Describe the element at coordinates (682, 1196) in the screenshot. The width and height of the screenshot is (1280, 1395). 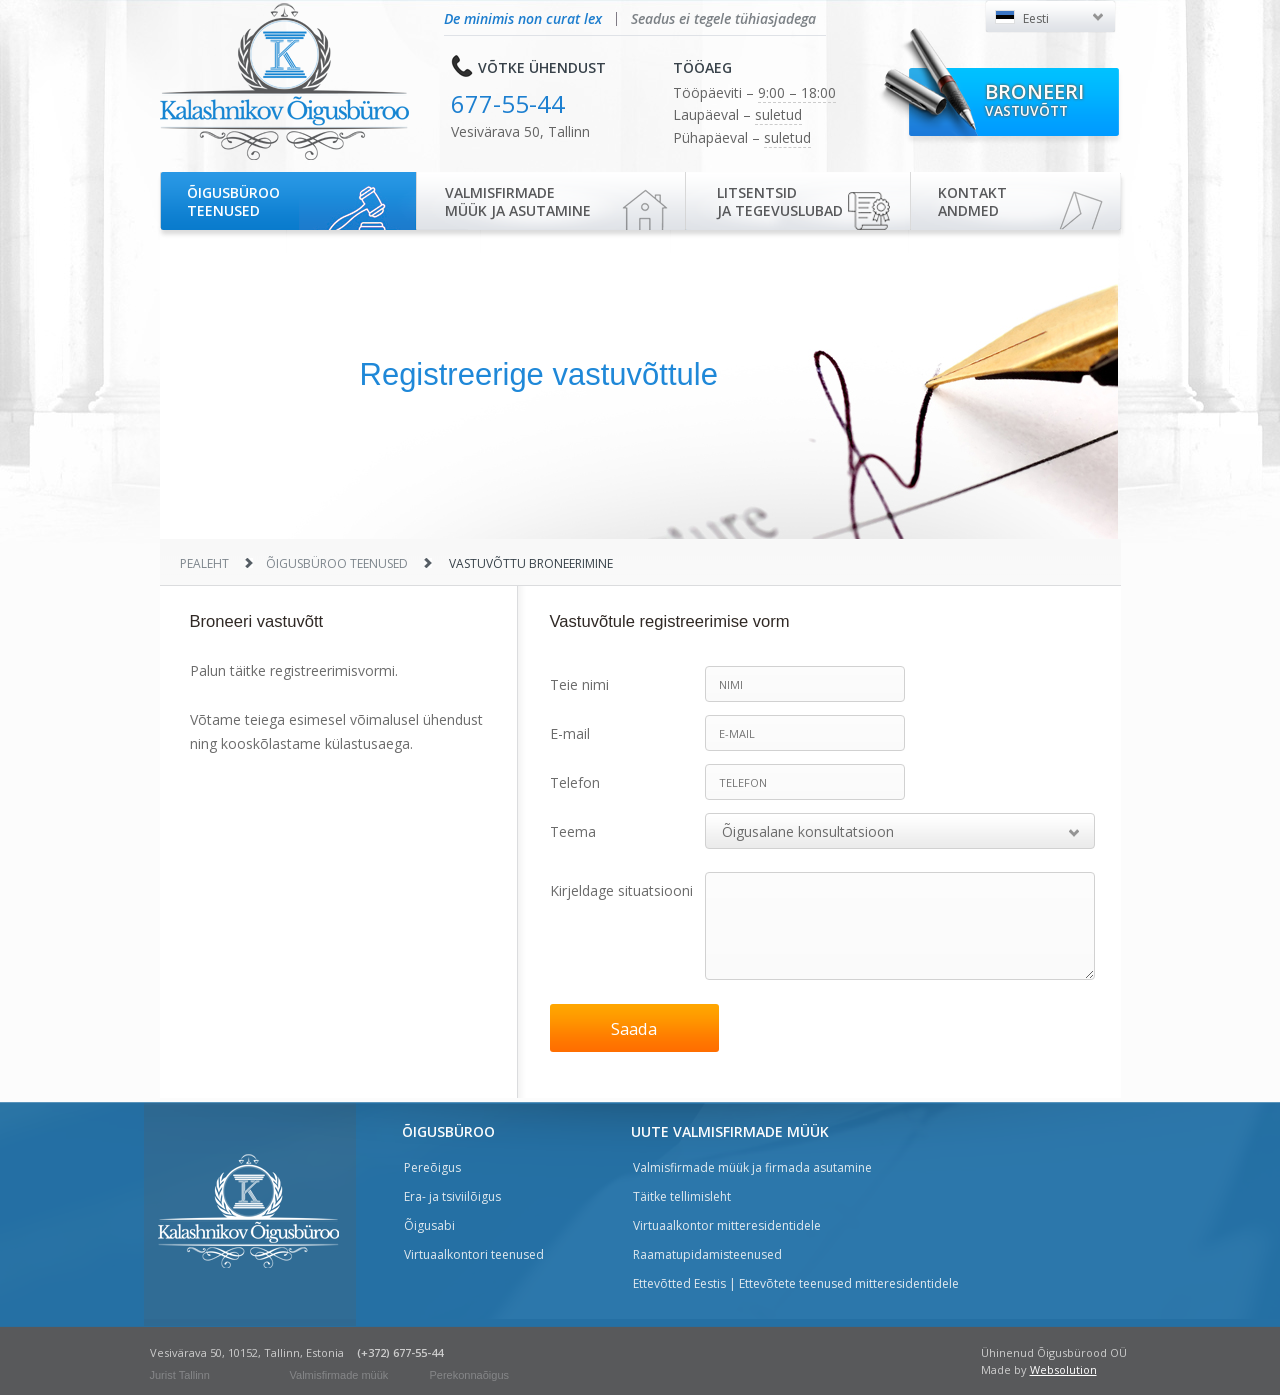
I see `Täitke tellimisleht` at that location.